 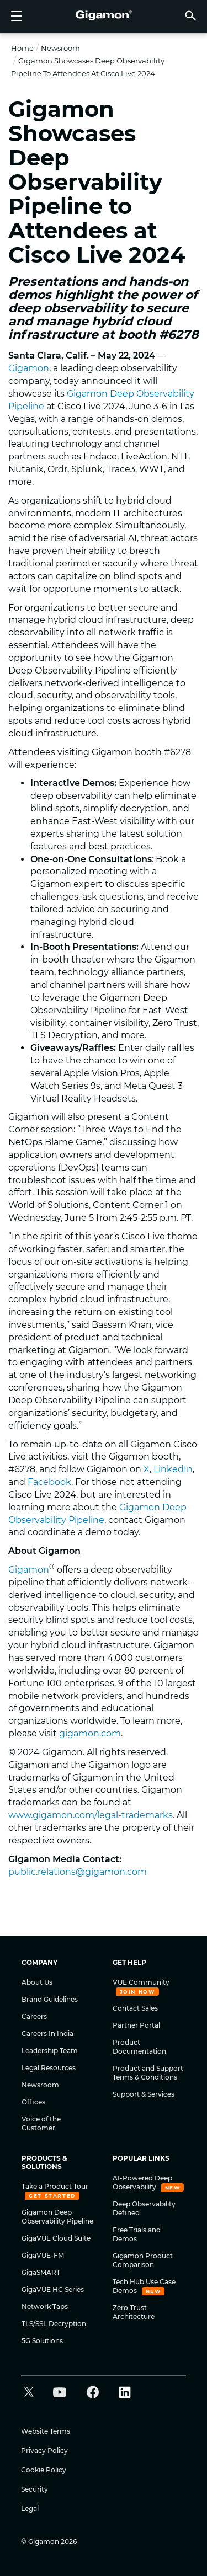 I want to click on LinkedIn, so click(x=173, y=1469).